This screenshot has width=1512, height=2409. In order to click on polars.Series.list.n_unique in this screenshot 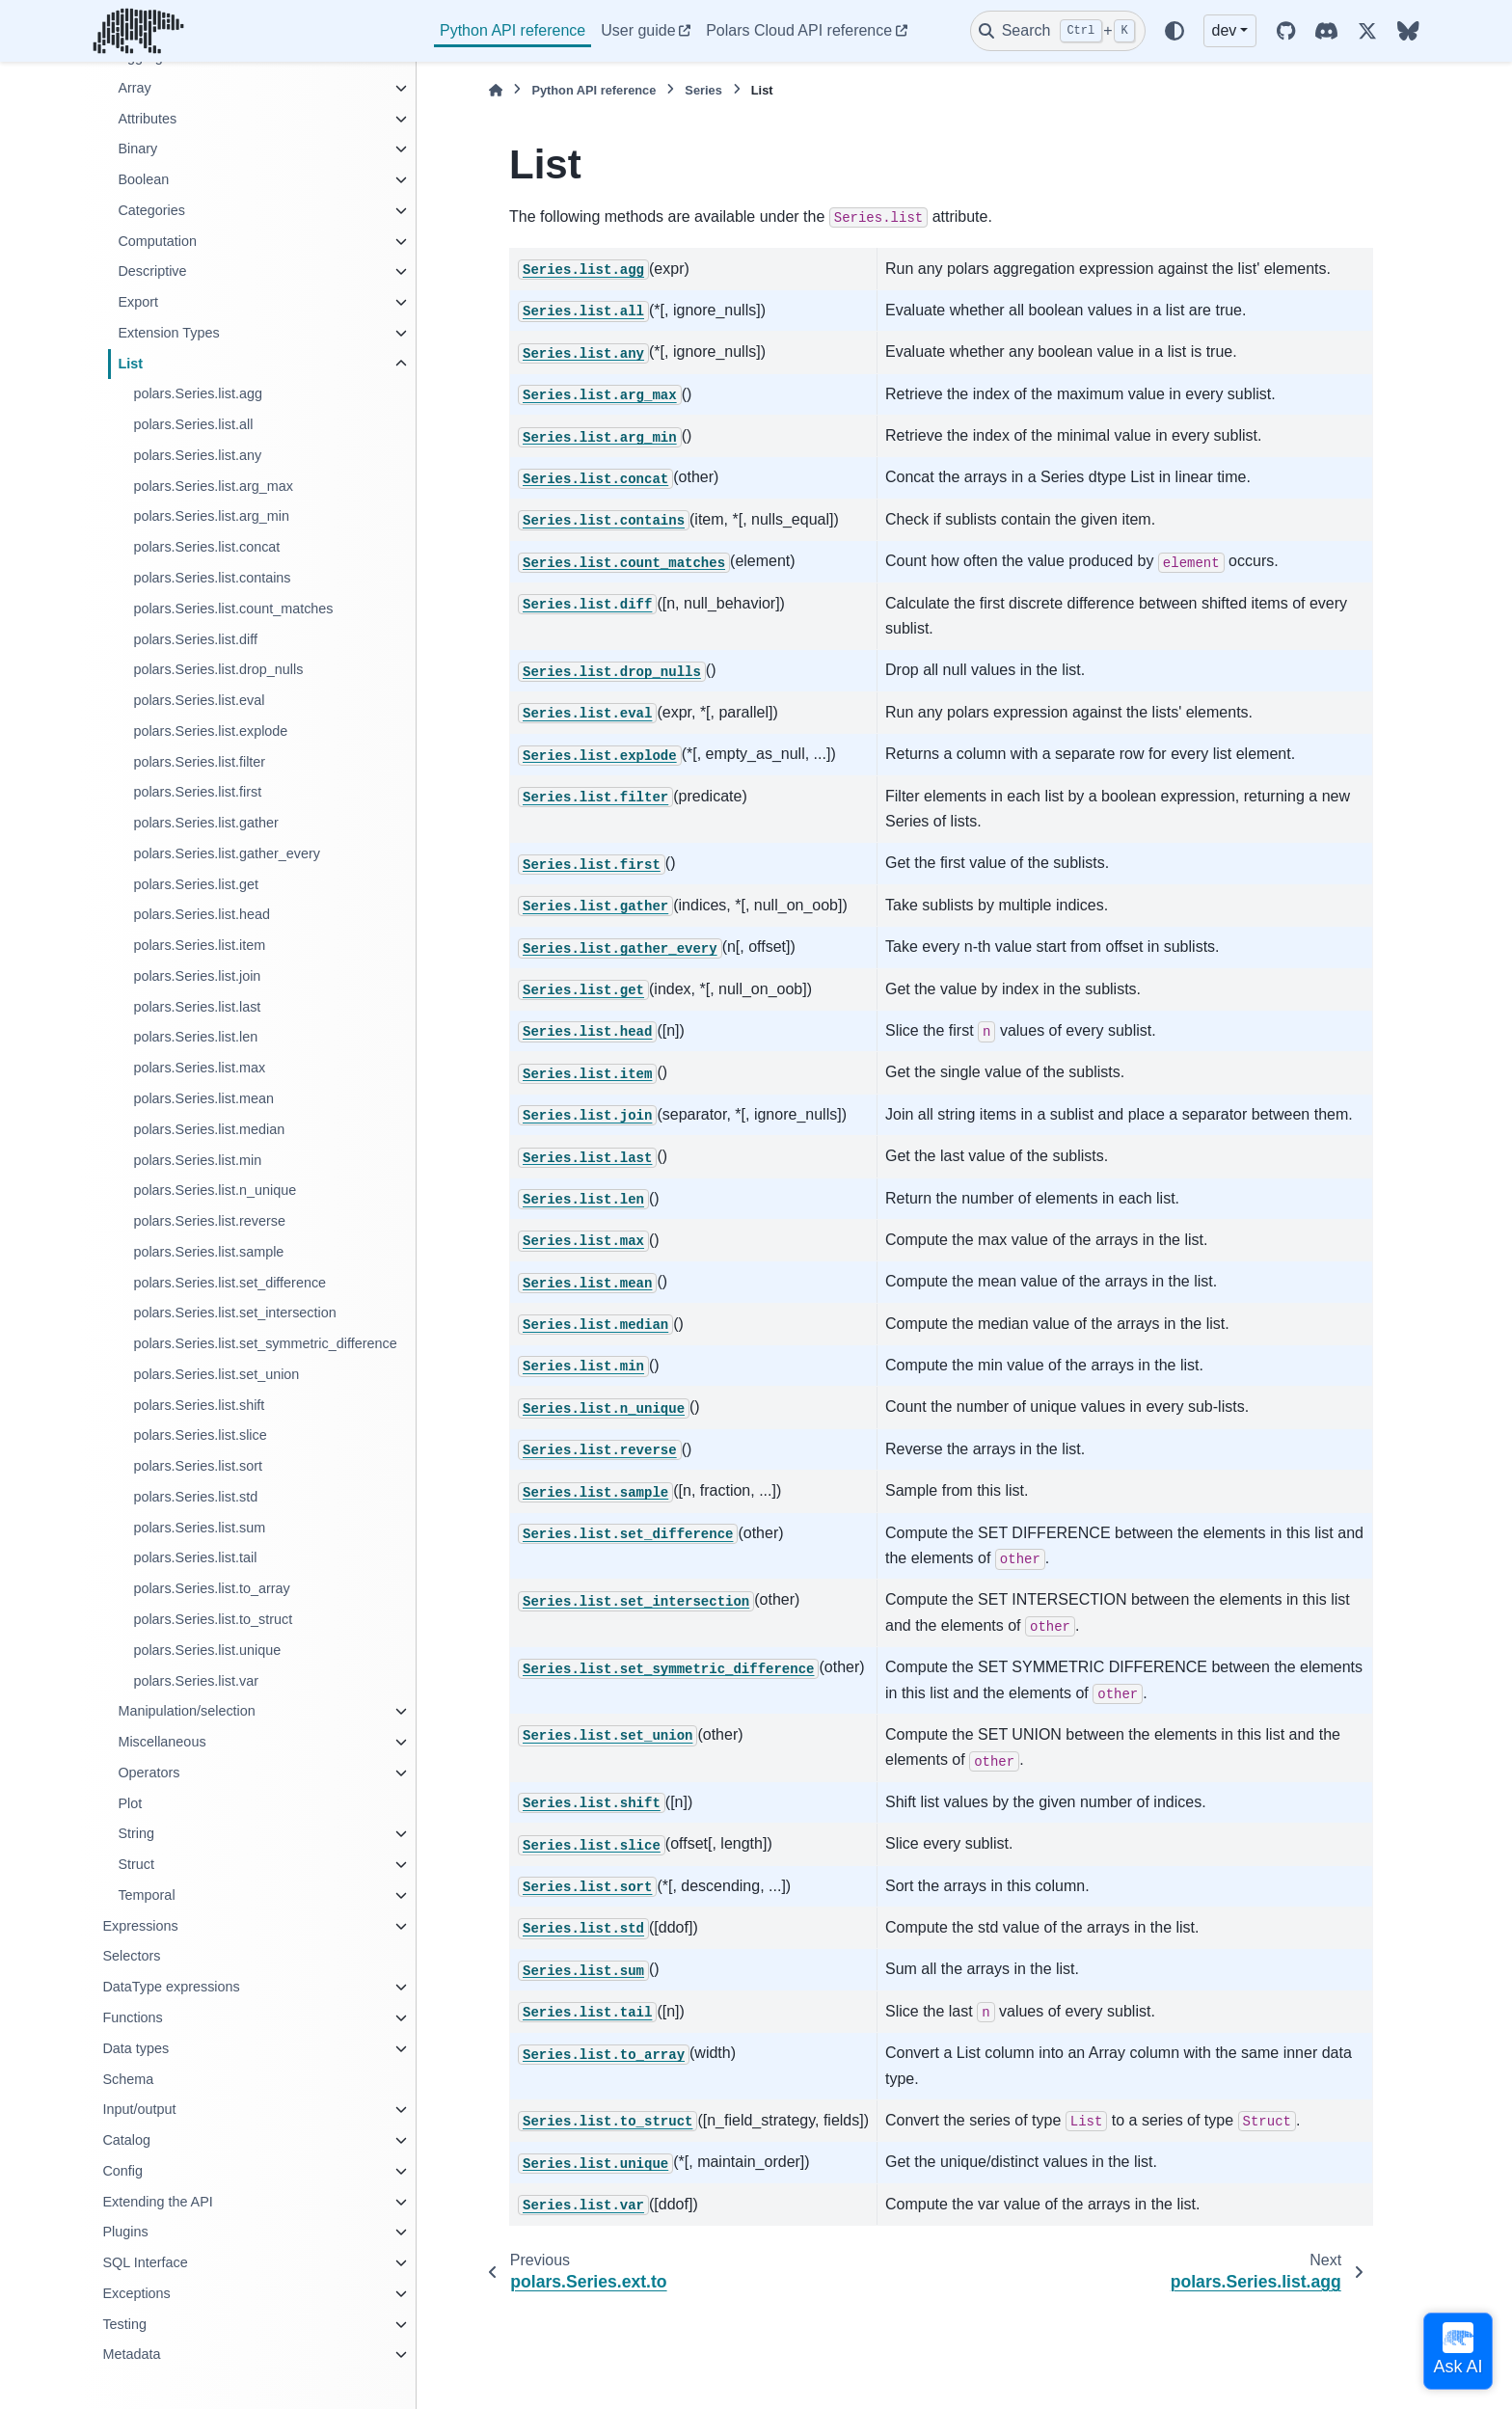, I will do `click(214, 1190)`.